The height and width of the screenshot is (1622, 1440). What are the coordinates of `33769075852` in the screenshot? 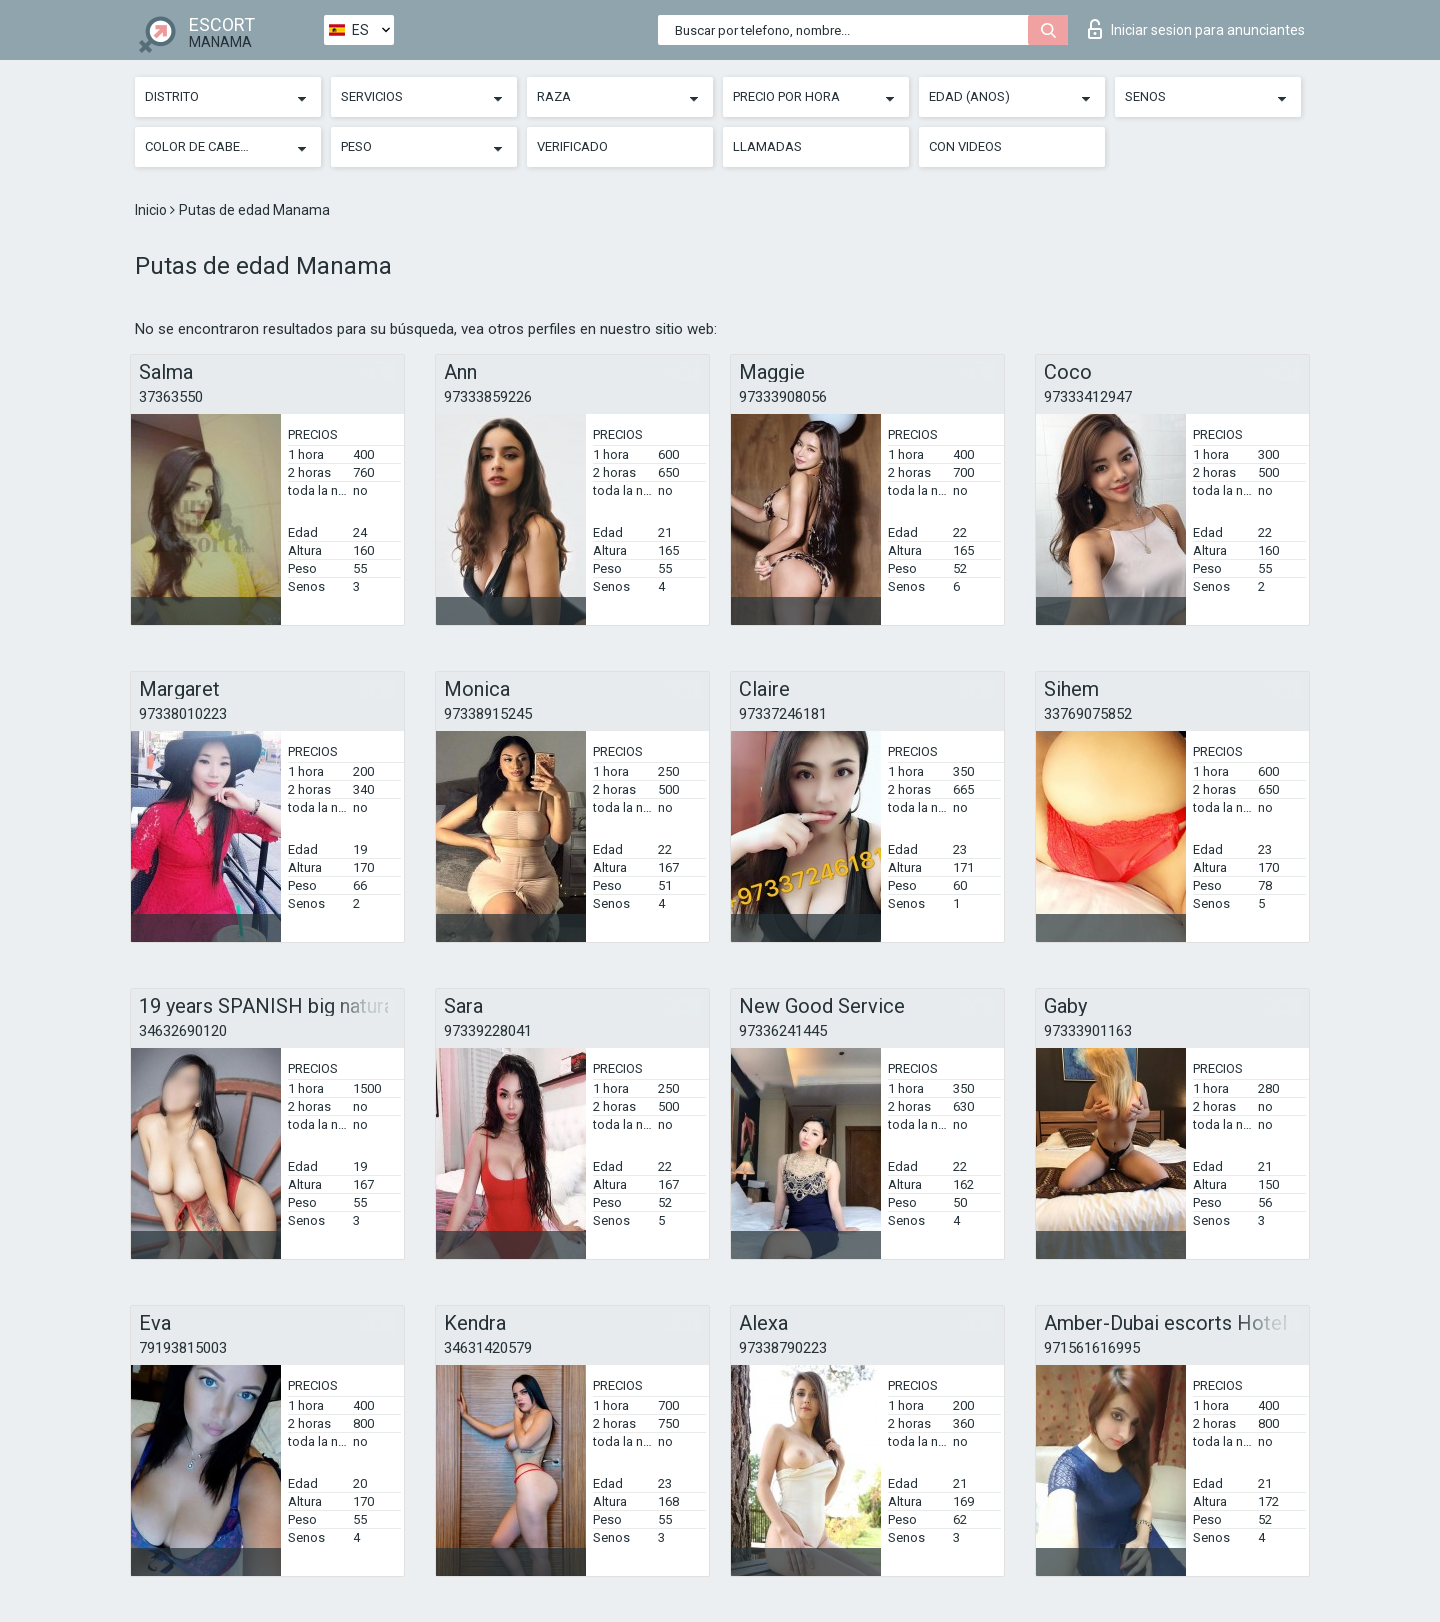 It's located at (1088, 714).